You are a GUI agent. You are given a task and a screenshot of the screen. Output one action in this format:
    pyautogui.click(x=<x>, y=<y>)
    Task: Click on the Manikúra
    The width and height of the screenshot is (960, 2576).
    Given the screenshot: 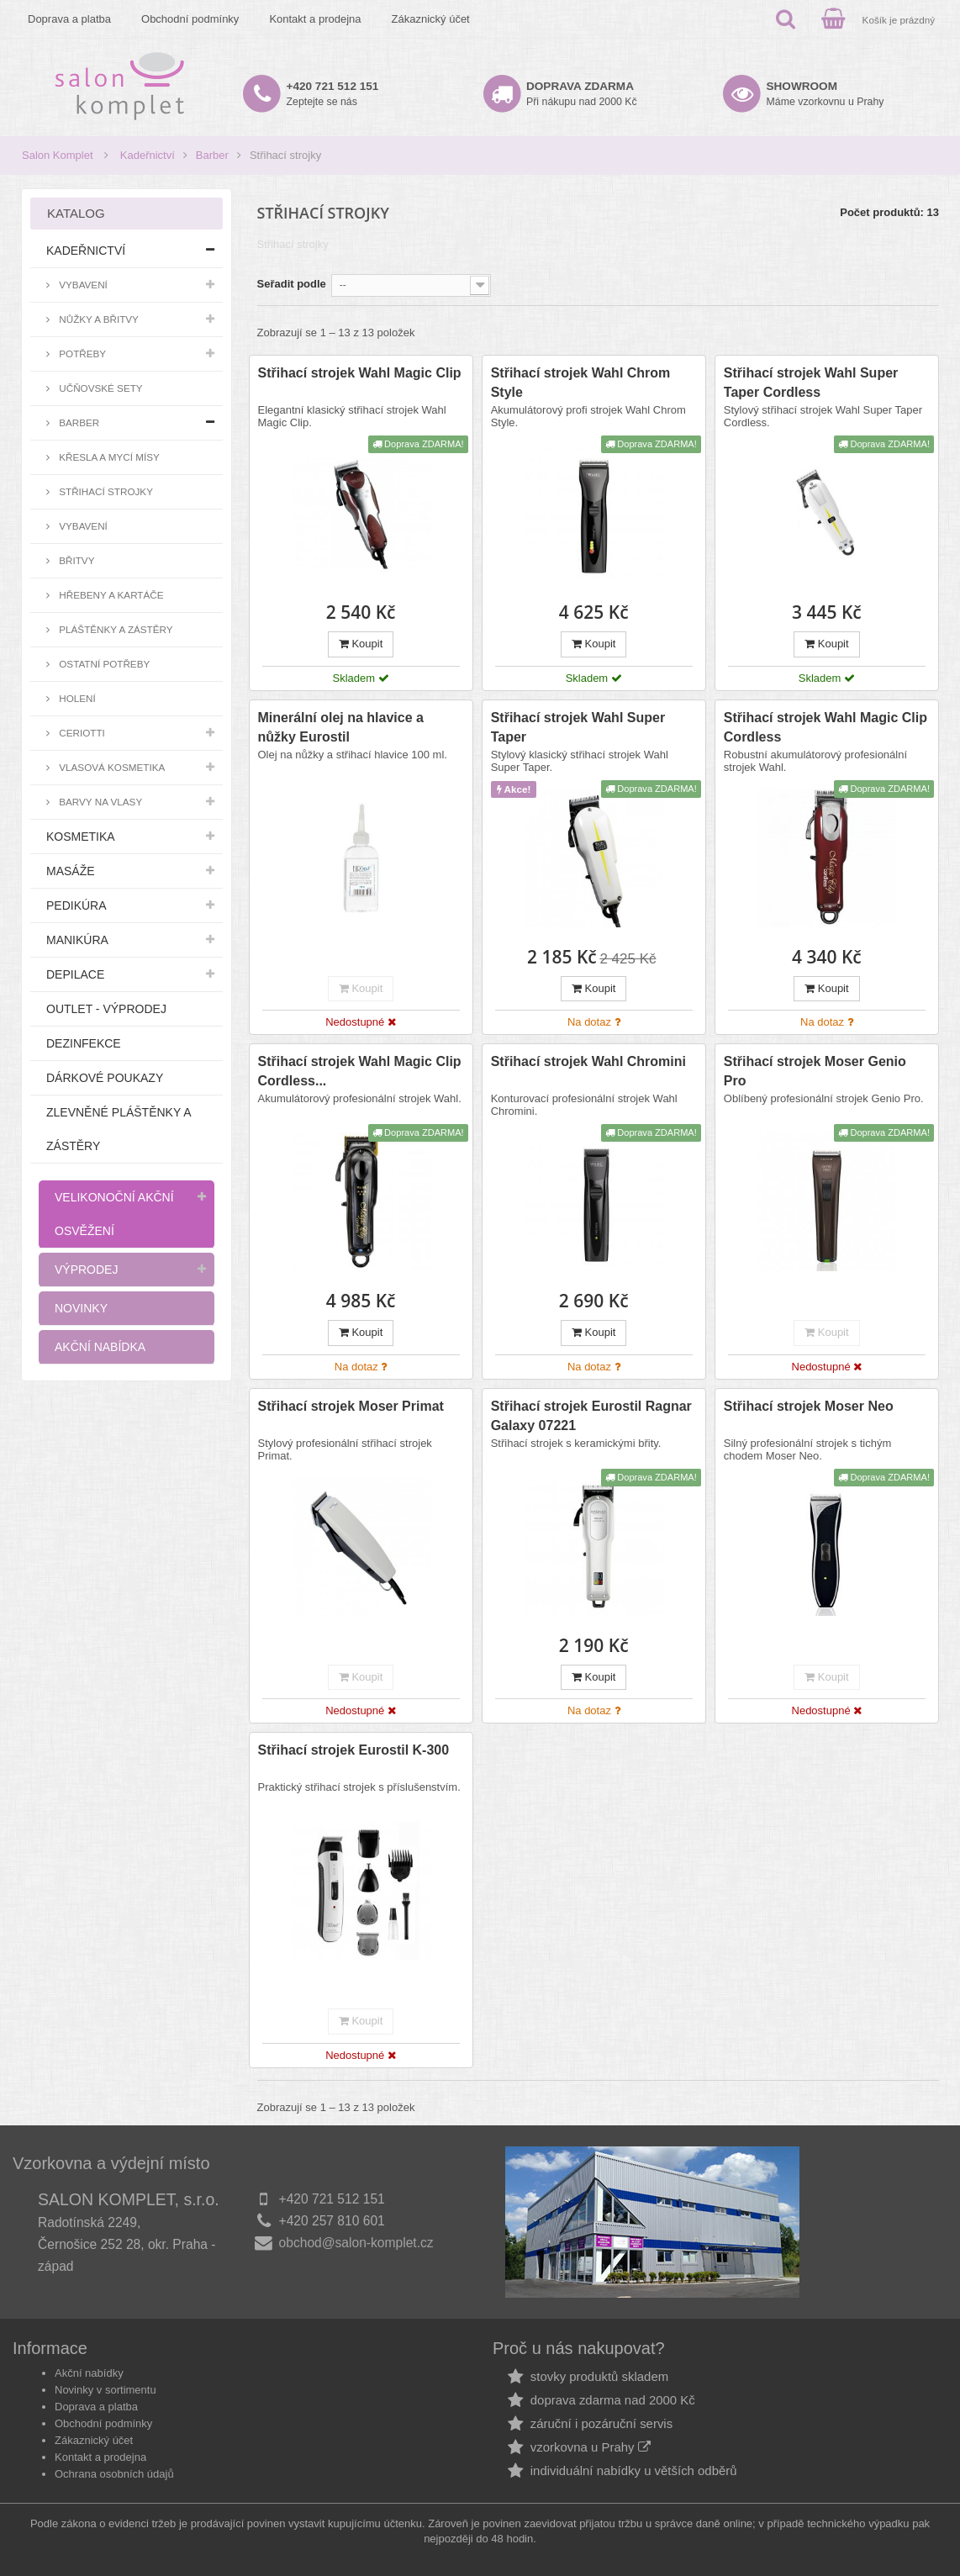 What is the action you would take?
    pyautogui.click(x=77, y=940)
    